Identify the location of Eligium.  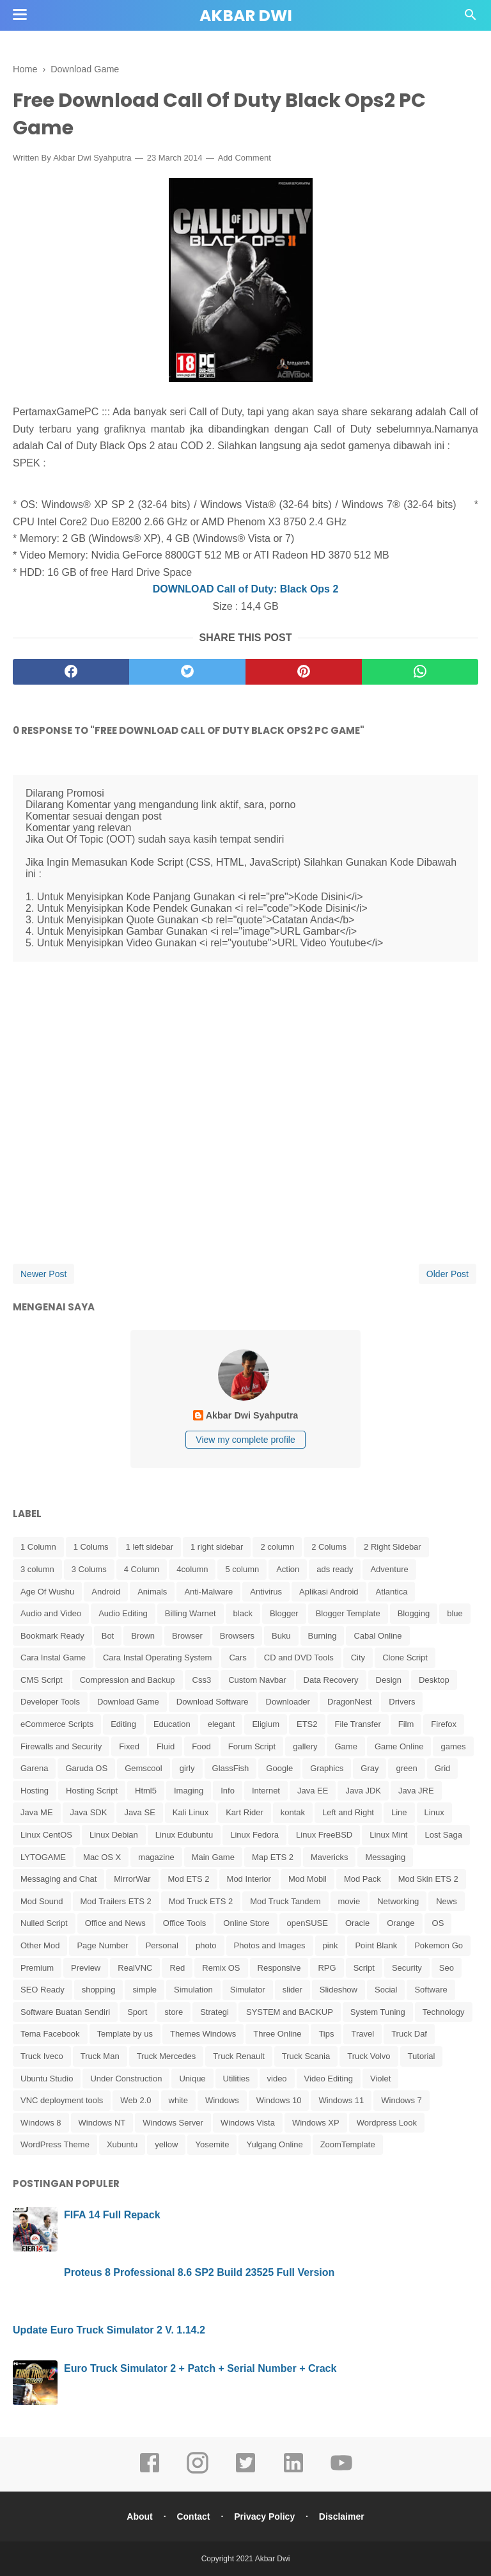
(265, 1724).